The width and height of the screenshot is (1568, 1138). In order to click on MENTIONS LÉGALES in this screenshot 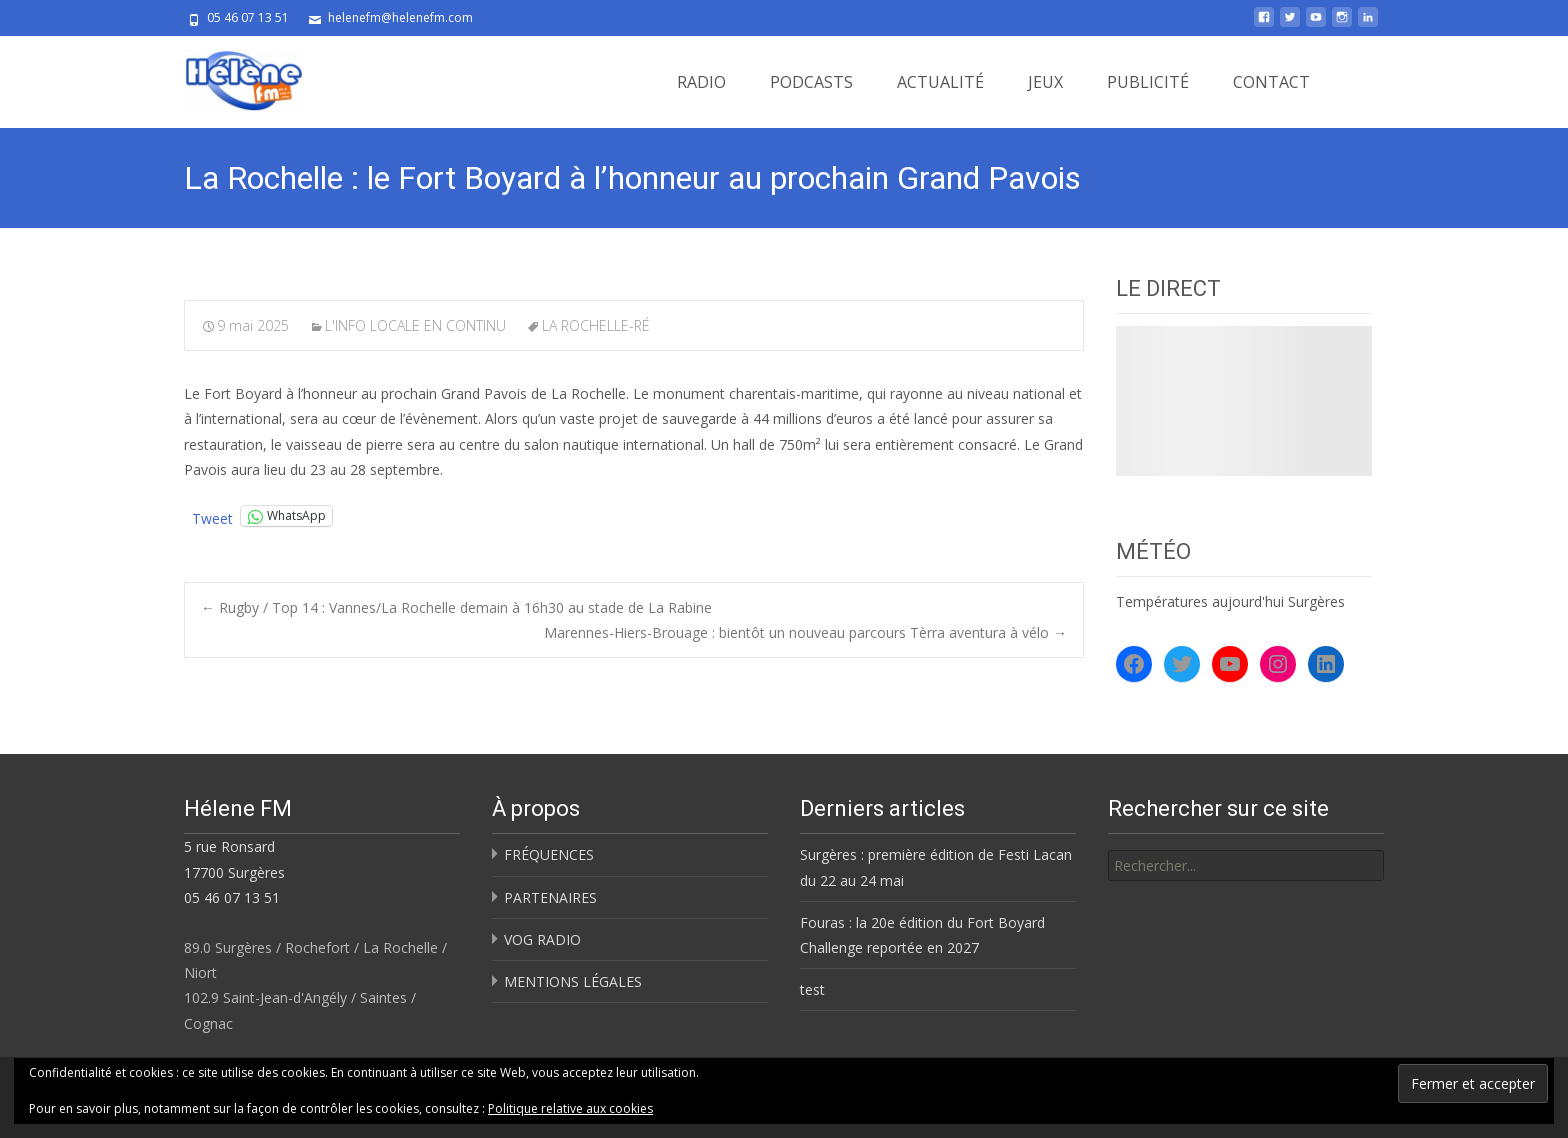, I will do `click(573, 981)`.